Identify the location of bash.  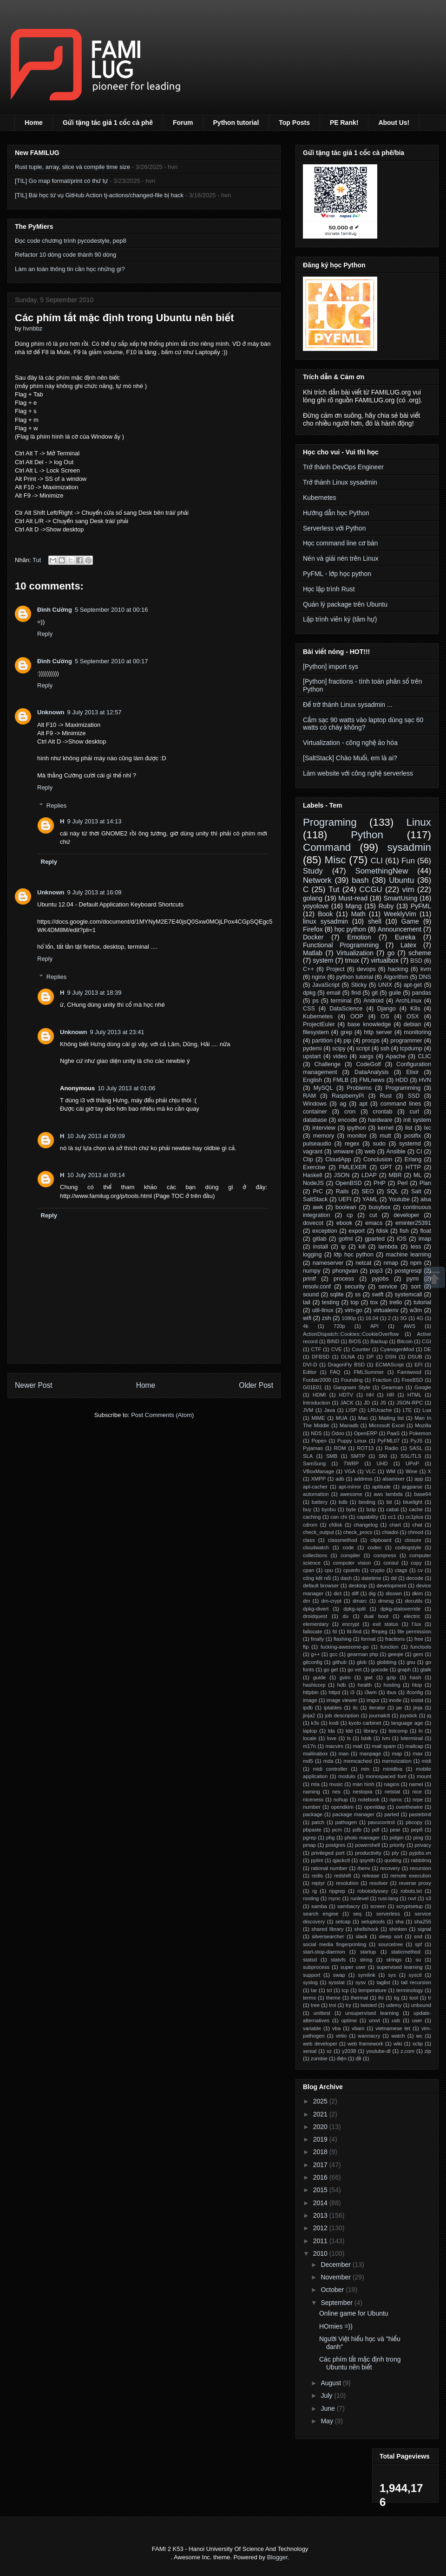
(360, 880).